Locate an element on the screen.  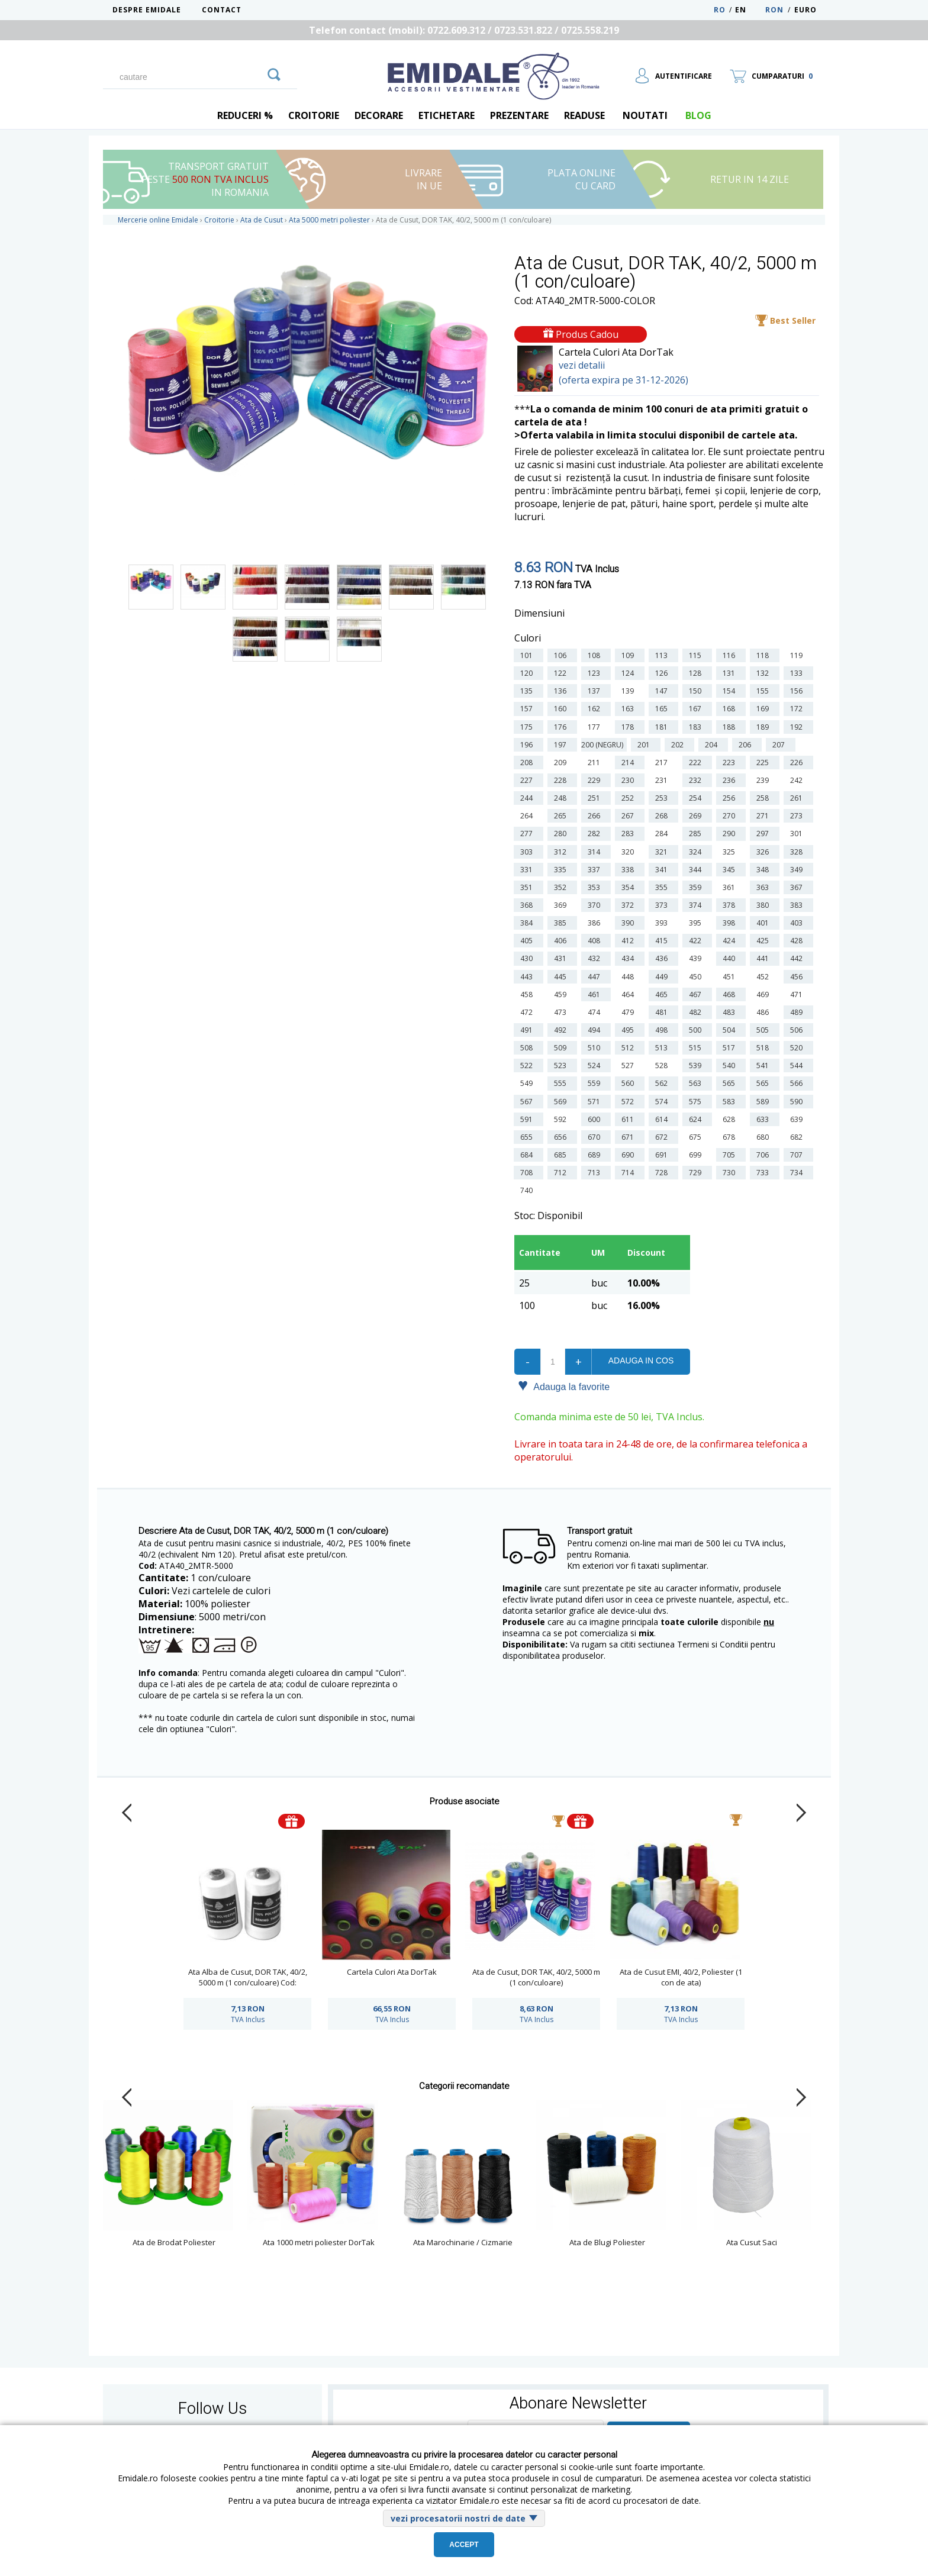
122 is located at coordinates (562, 673).